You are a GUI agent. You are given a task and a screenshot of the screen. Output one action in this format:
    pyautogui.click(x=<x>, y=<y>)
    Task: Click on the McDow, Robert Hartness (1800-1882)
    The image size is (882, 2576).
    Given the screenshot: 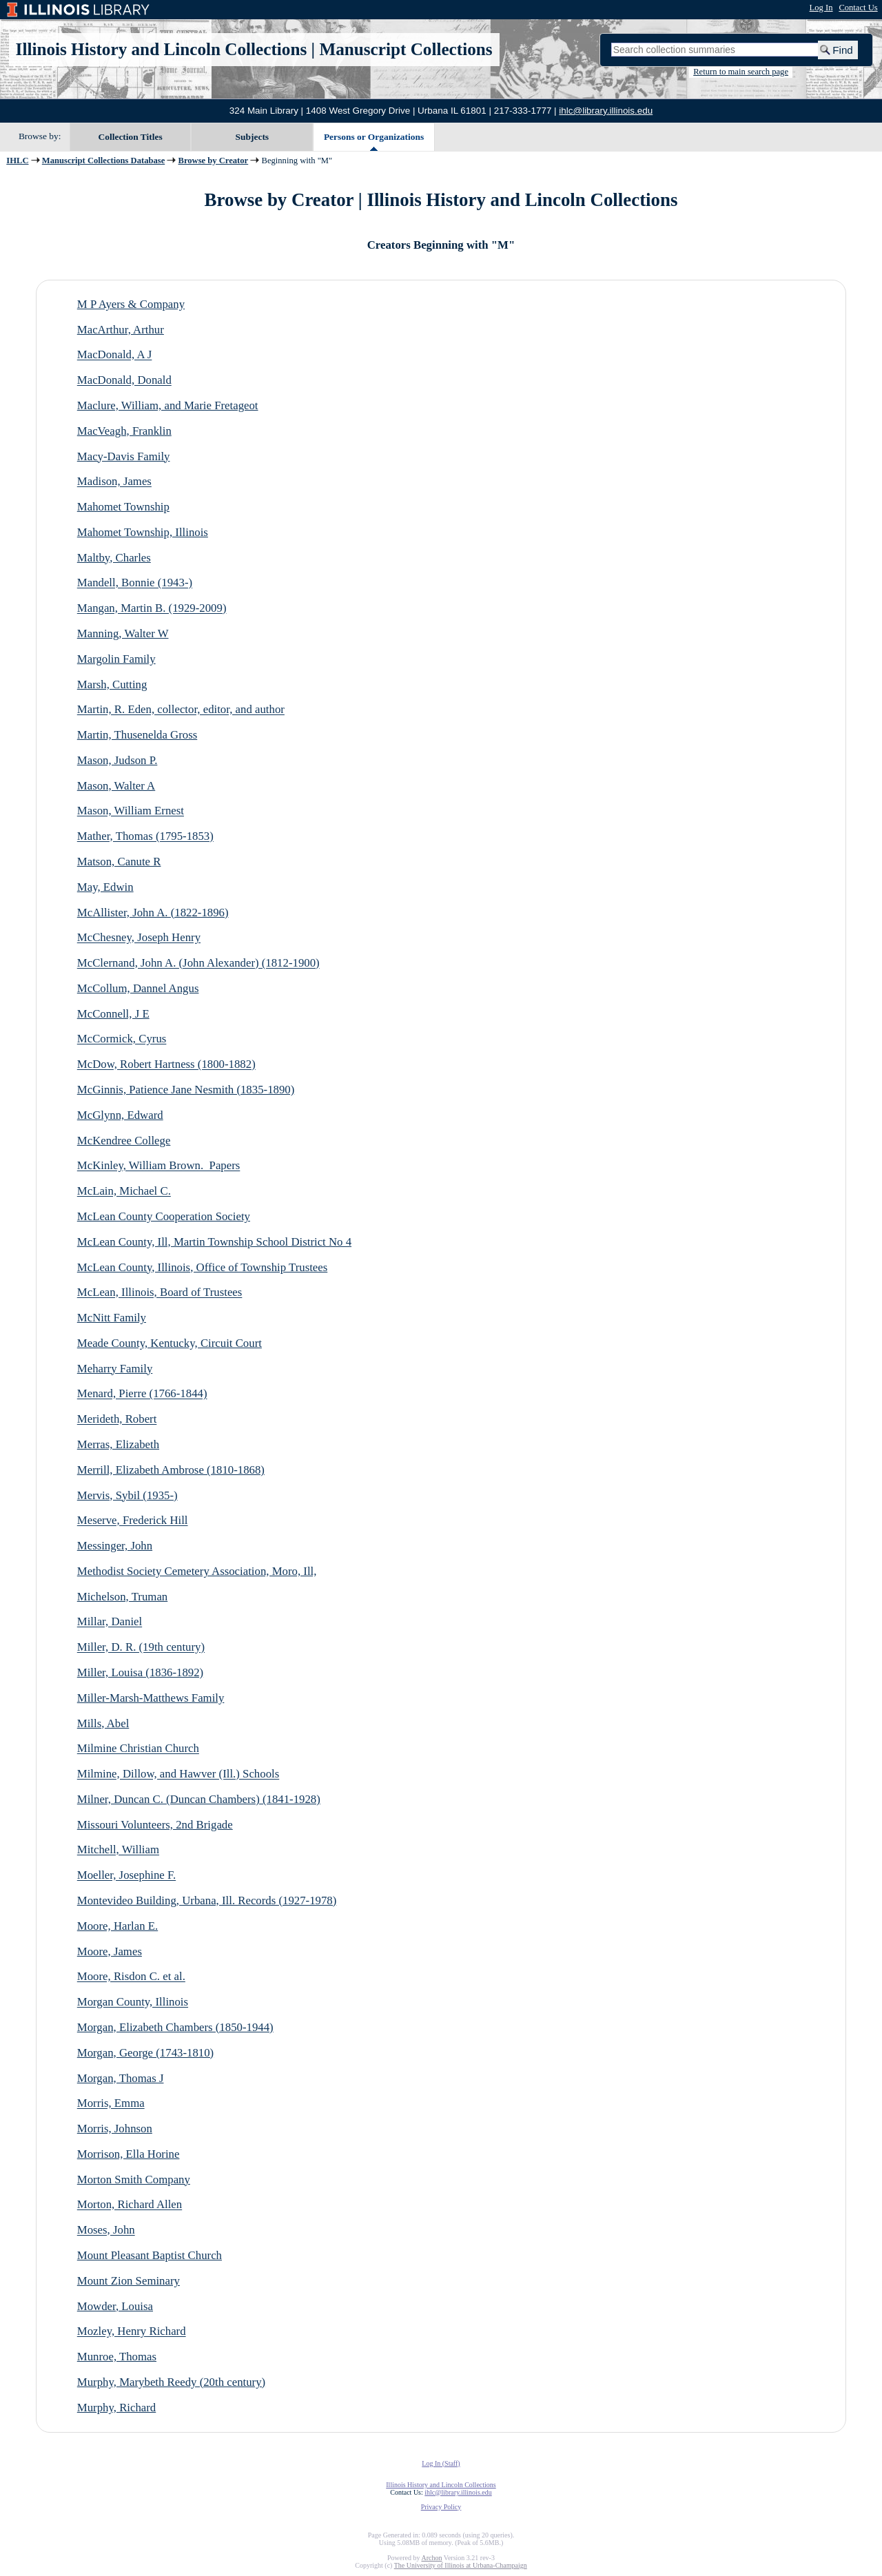 What is the action you would take?
    pyautogui.click(x=166, y=1064)
    